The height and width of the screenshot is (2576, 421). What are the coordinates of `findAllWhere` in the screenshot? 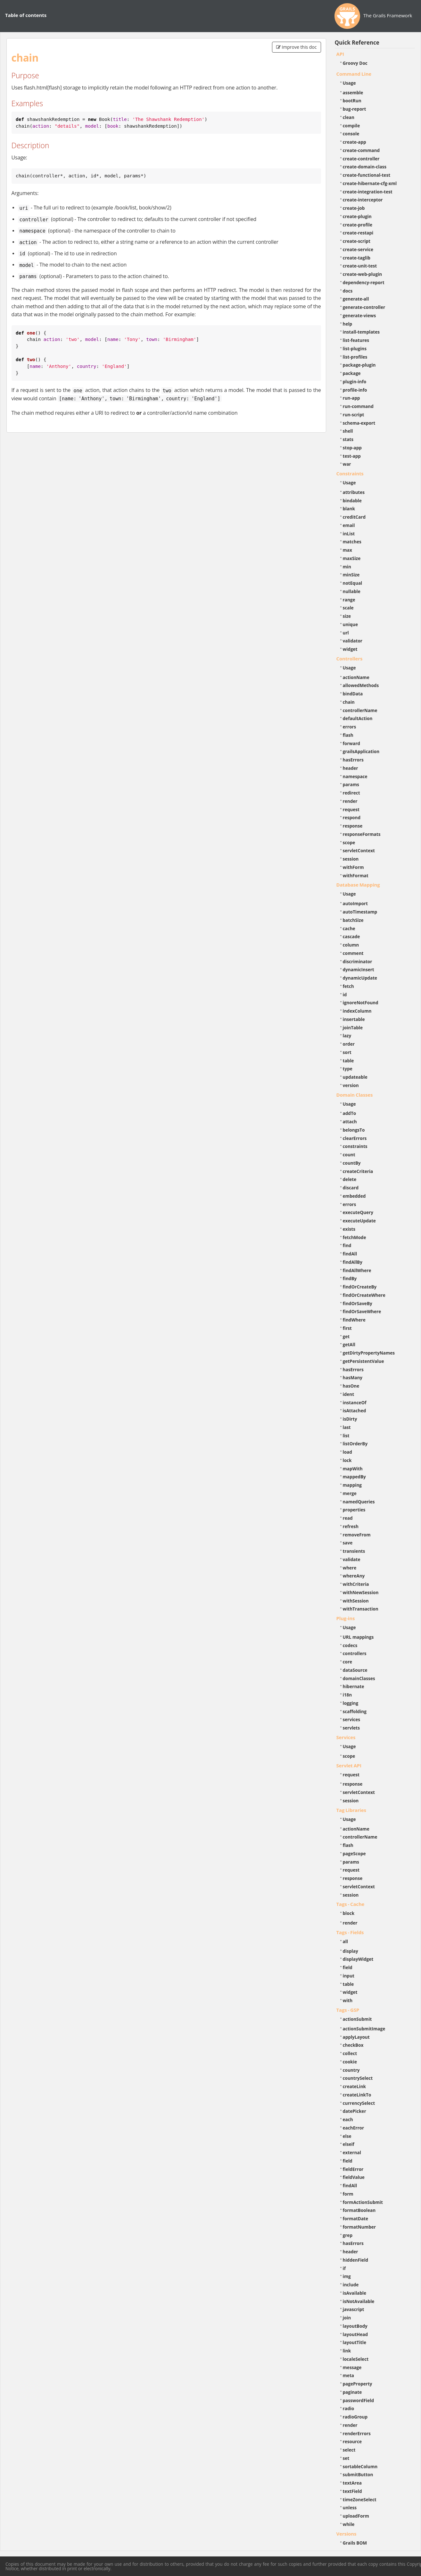 It's located at (357, 1270).